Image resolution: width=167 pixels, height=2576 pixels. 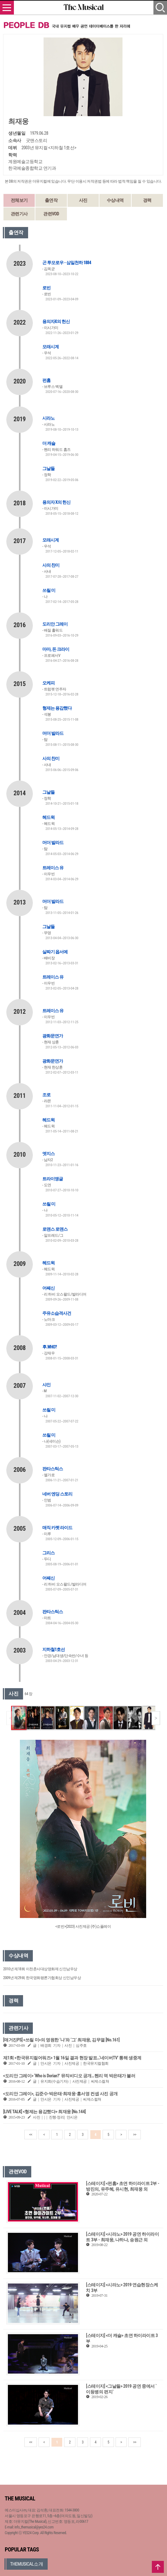 What do you see at coordinates (83, 200) in the screenshot?
I see `사진` at bounding box center [83, 200].